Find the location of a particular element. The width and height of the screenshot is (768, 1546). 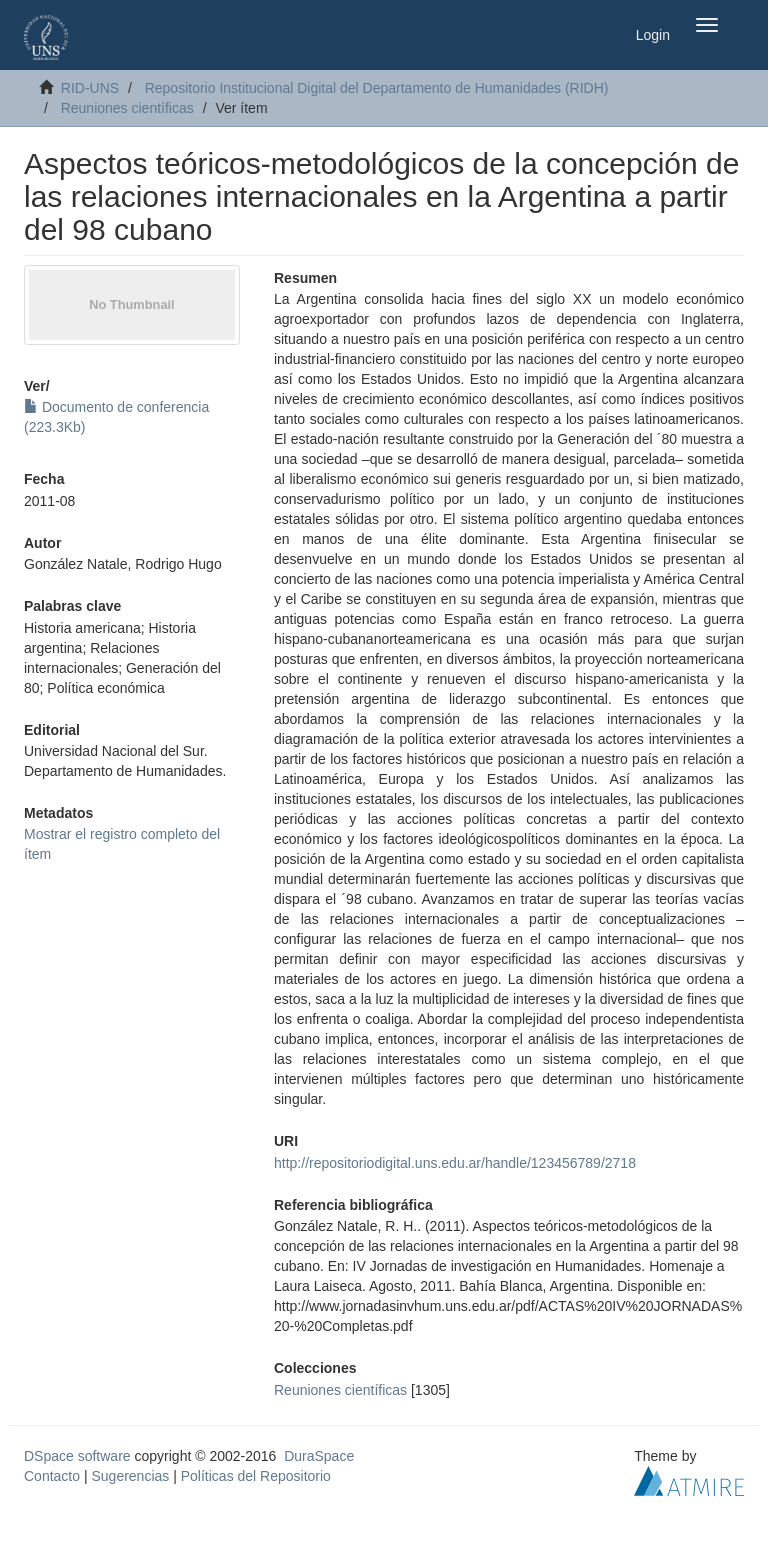

http://repositoriodigital.uns.edu.ar/handle/123456789/2718 is located at coordinates (455, 1163).